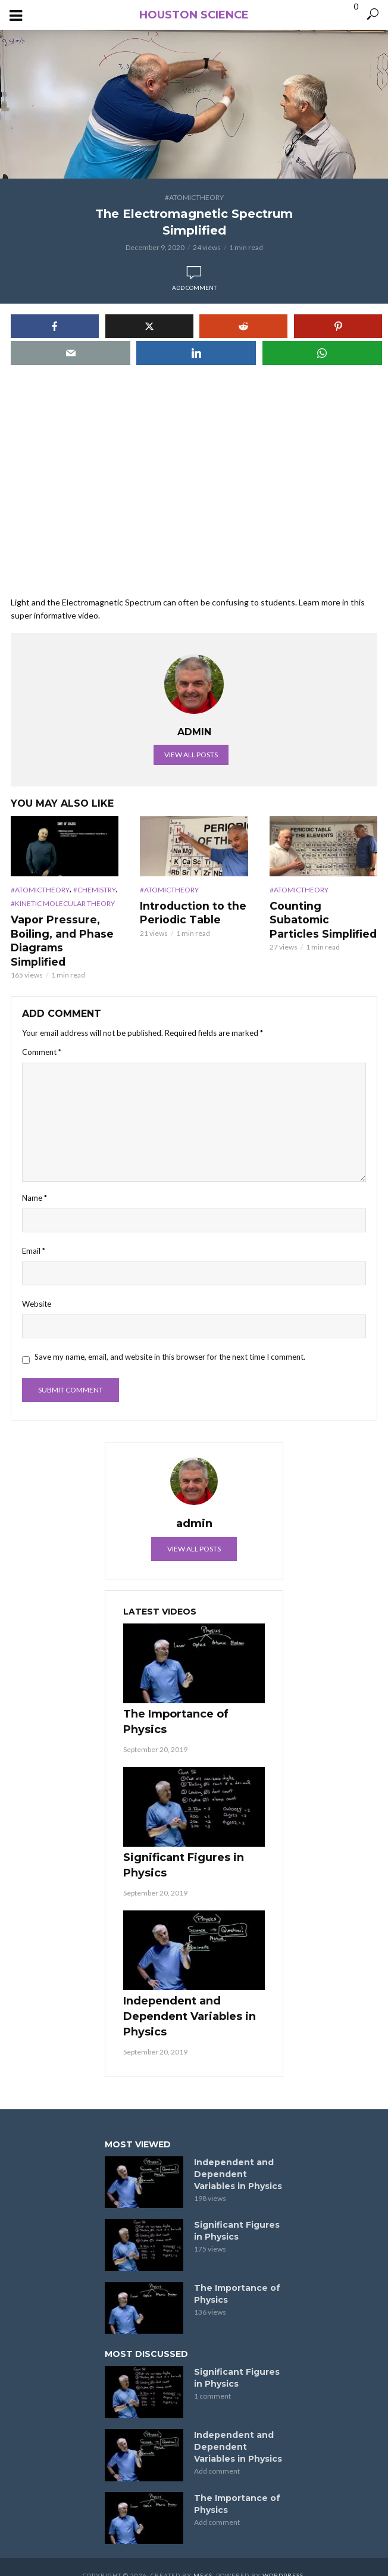 This screenshot has width=388, height=2576. I want to click on Meks, so click(202, 2558).